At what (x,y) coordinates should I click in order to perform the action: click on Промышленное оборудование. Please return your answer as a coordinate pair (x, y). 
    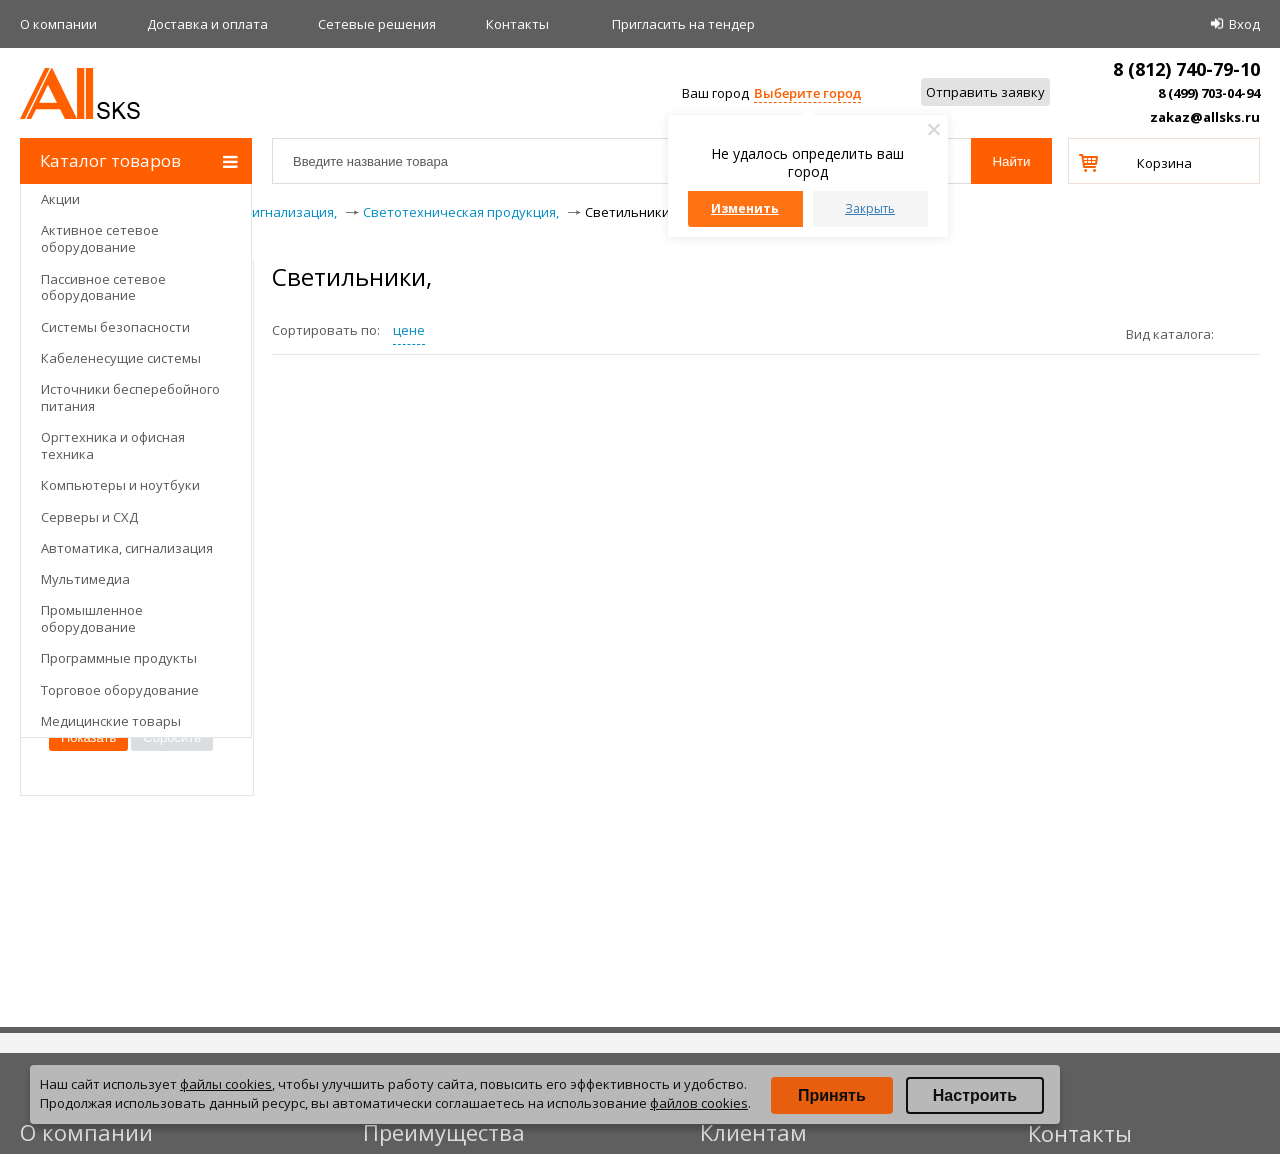
    Looking at the image, I should click on (92, 618).